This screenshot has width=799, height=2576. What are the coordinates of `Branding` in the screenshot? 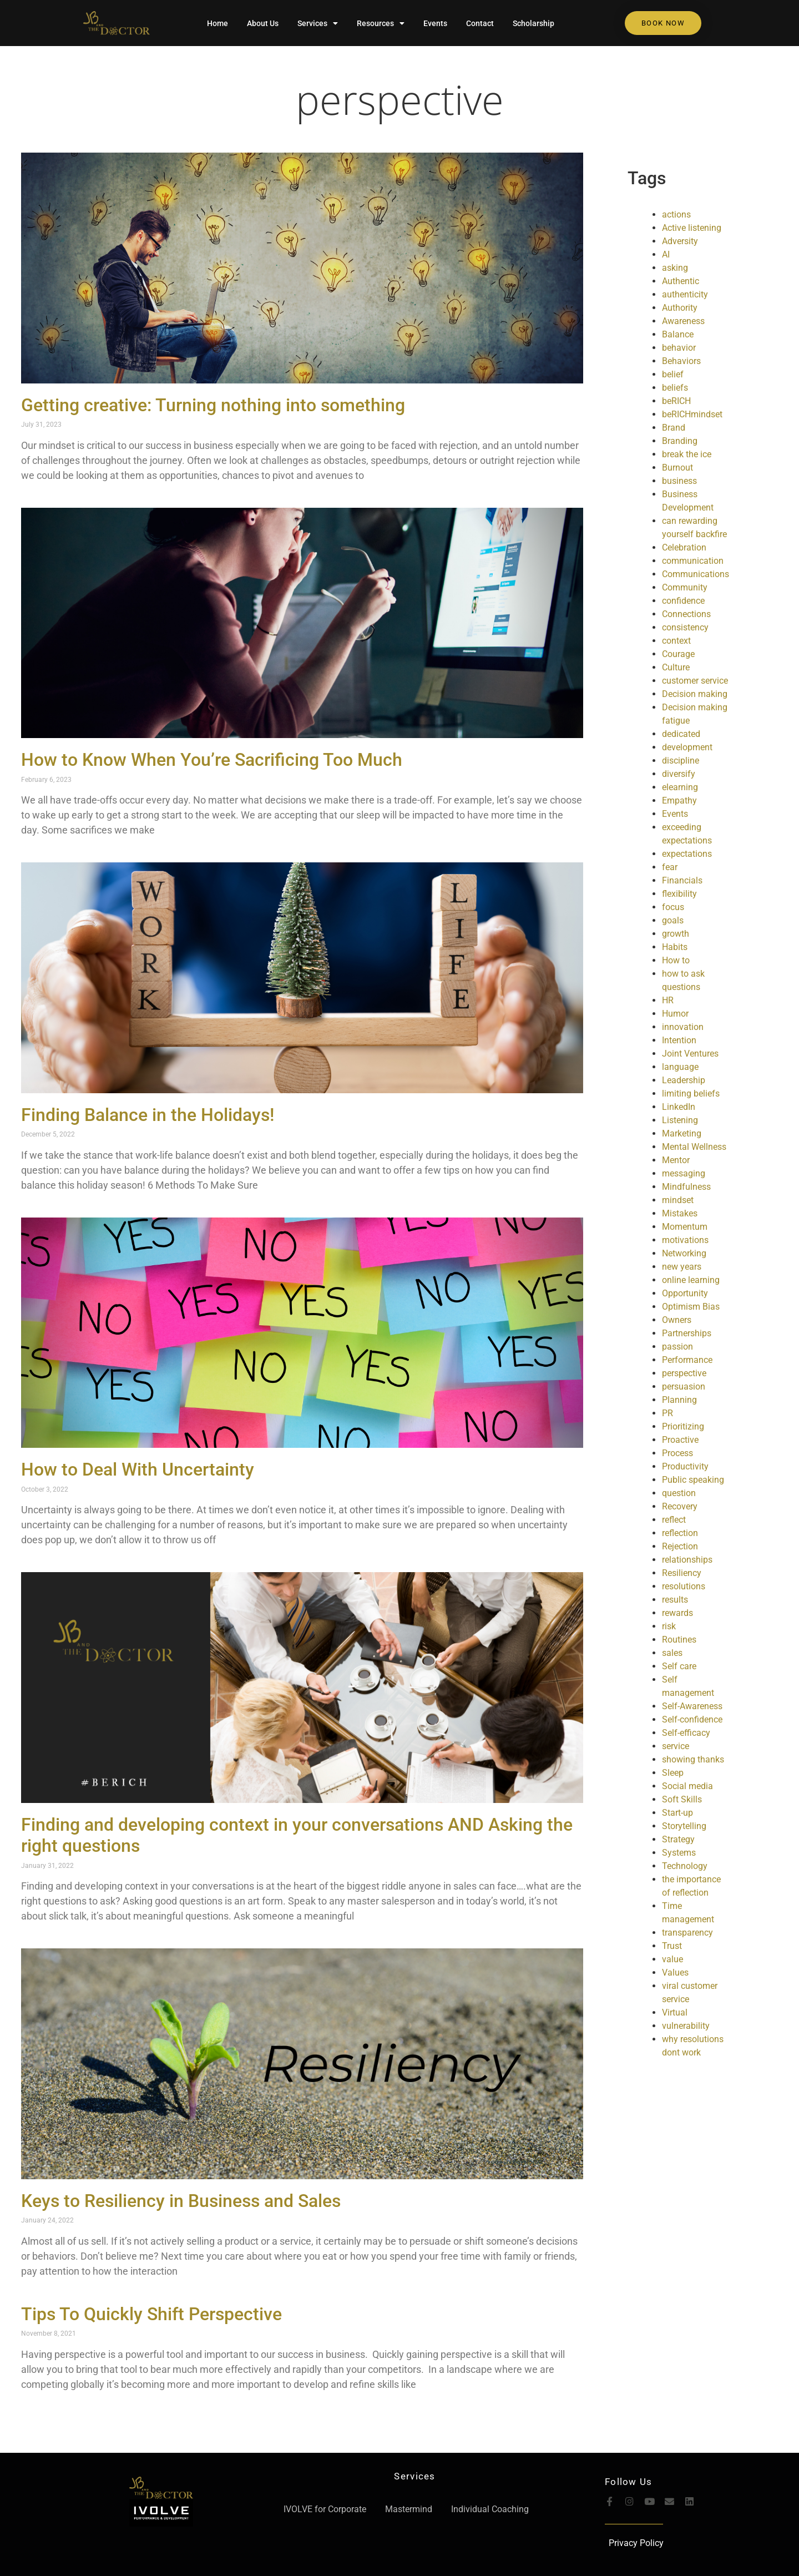 It's located at (679, 441).